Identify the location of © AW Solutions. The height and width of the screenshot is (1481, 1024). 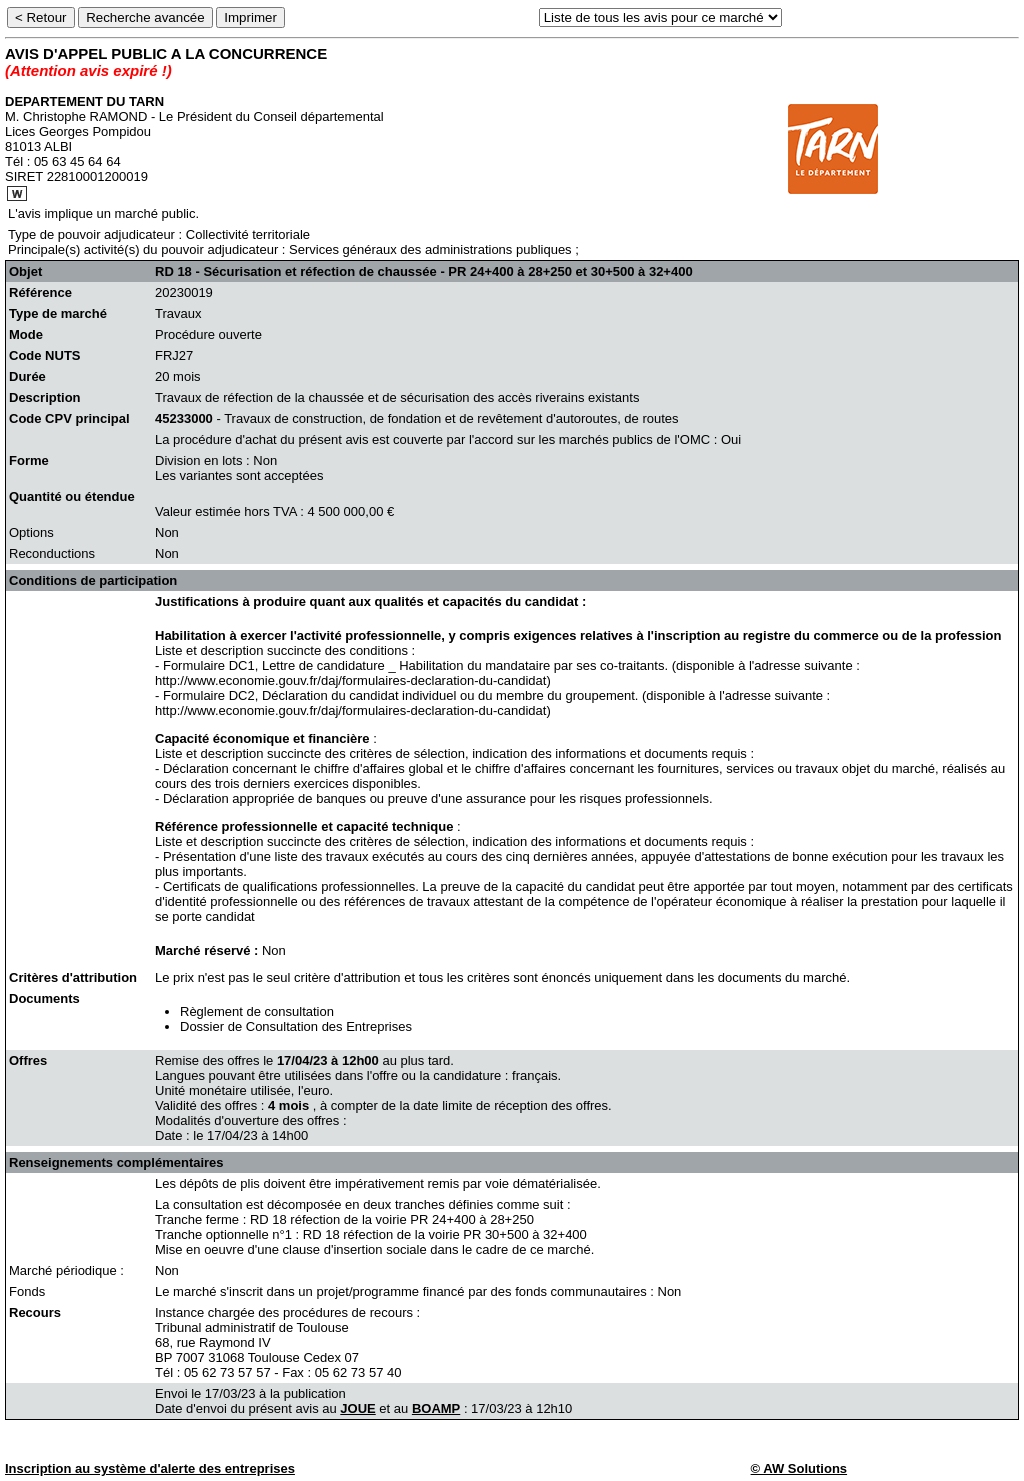
(799, 1468).